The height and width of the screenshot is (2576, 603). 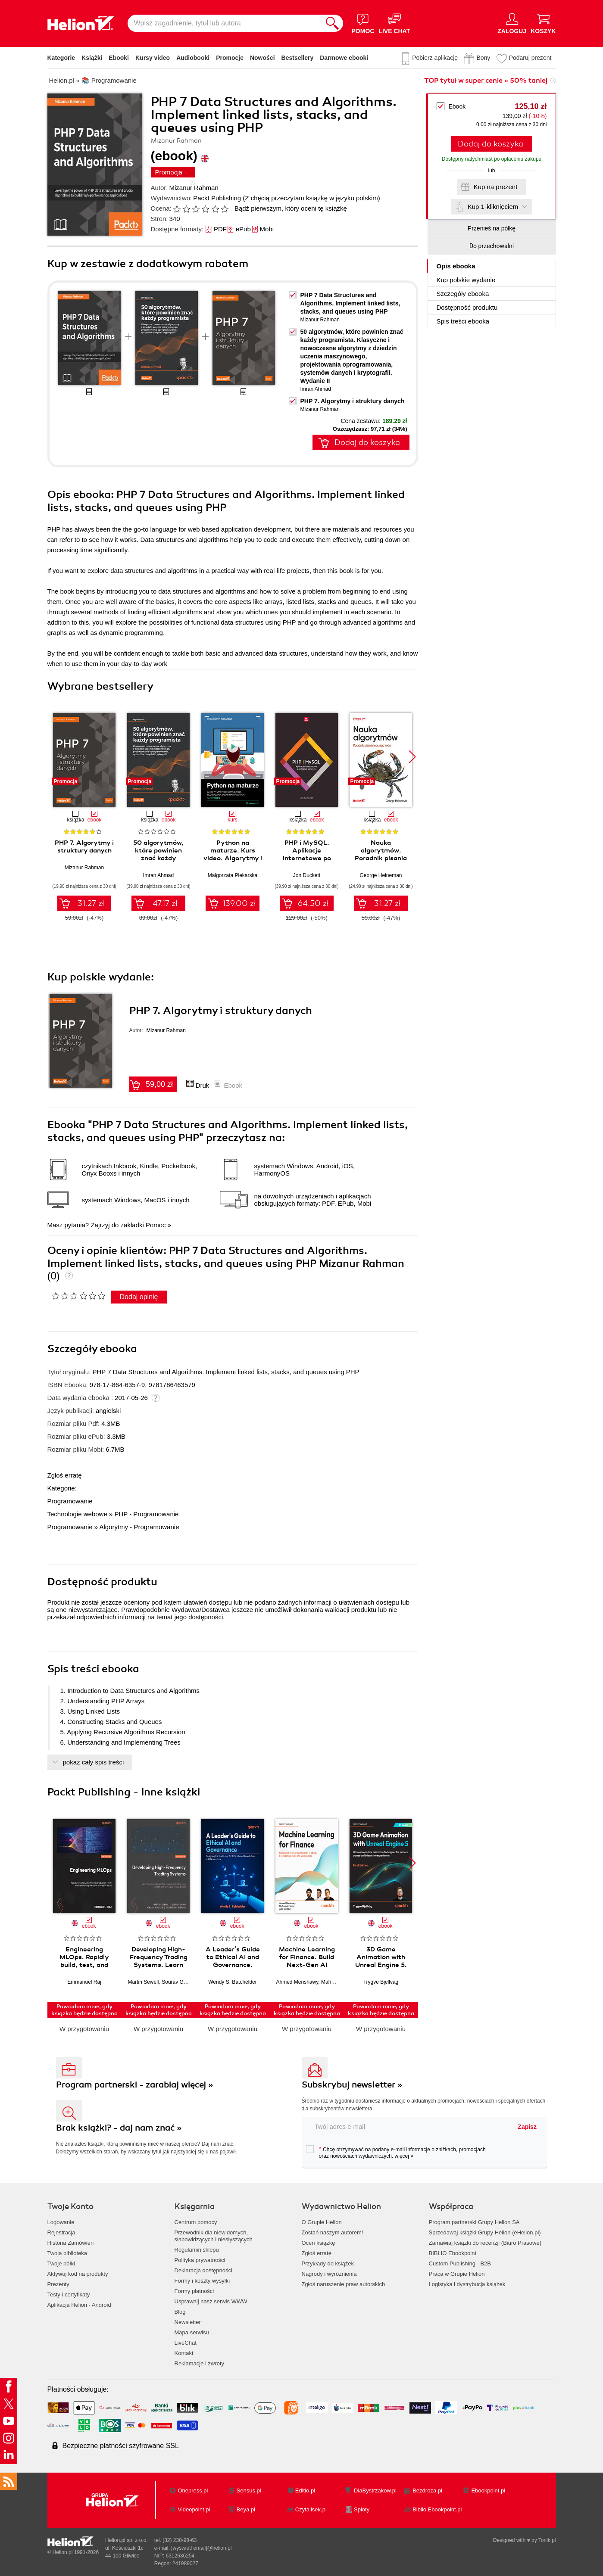 I want to click on Formy i koszty wysyłki, so click(x=202, y=2280).